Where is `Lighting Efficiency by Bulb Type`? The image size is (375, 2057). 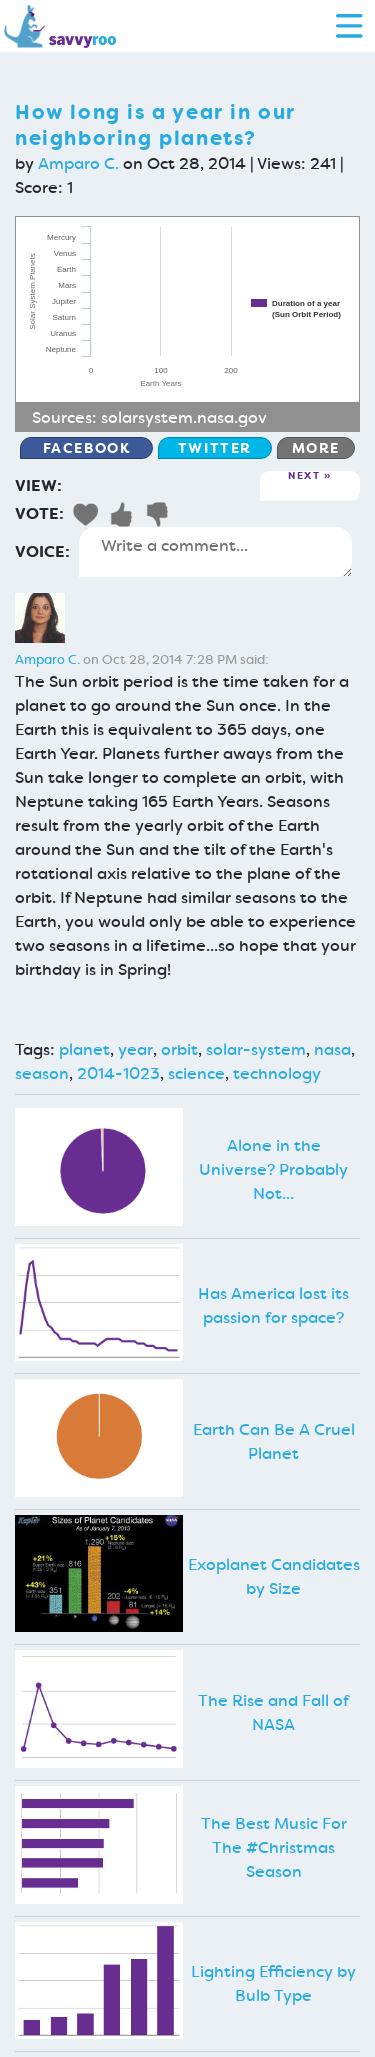
Lighting Efficiency by Bulb Type is located at coordinates (273, 1983).